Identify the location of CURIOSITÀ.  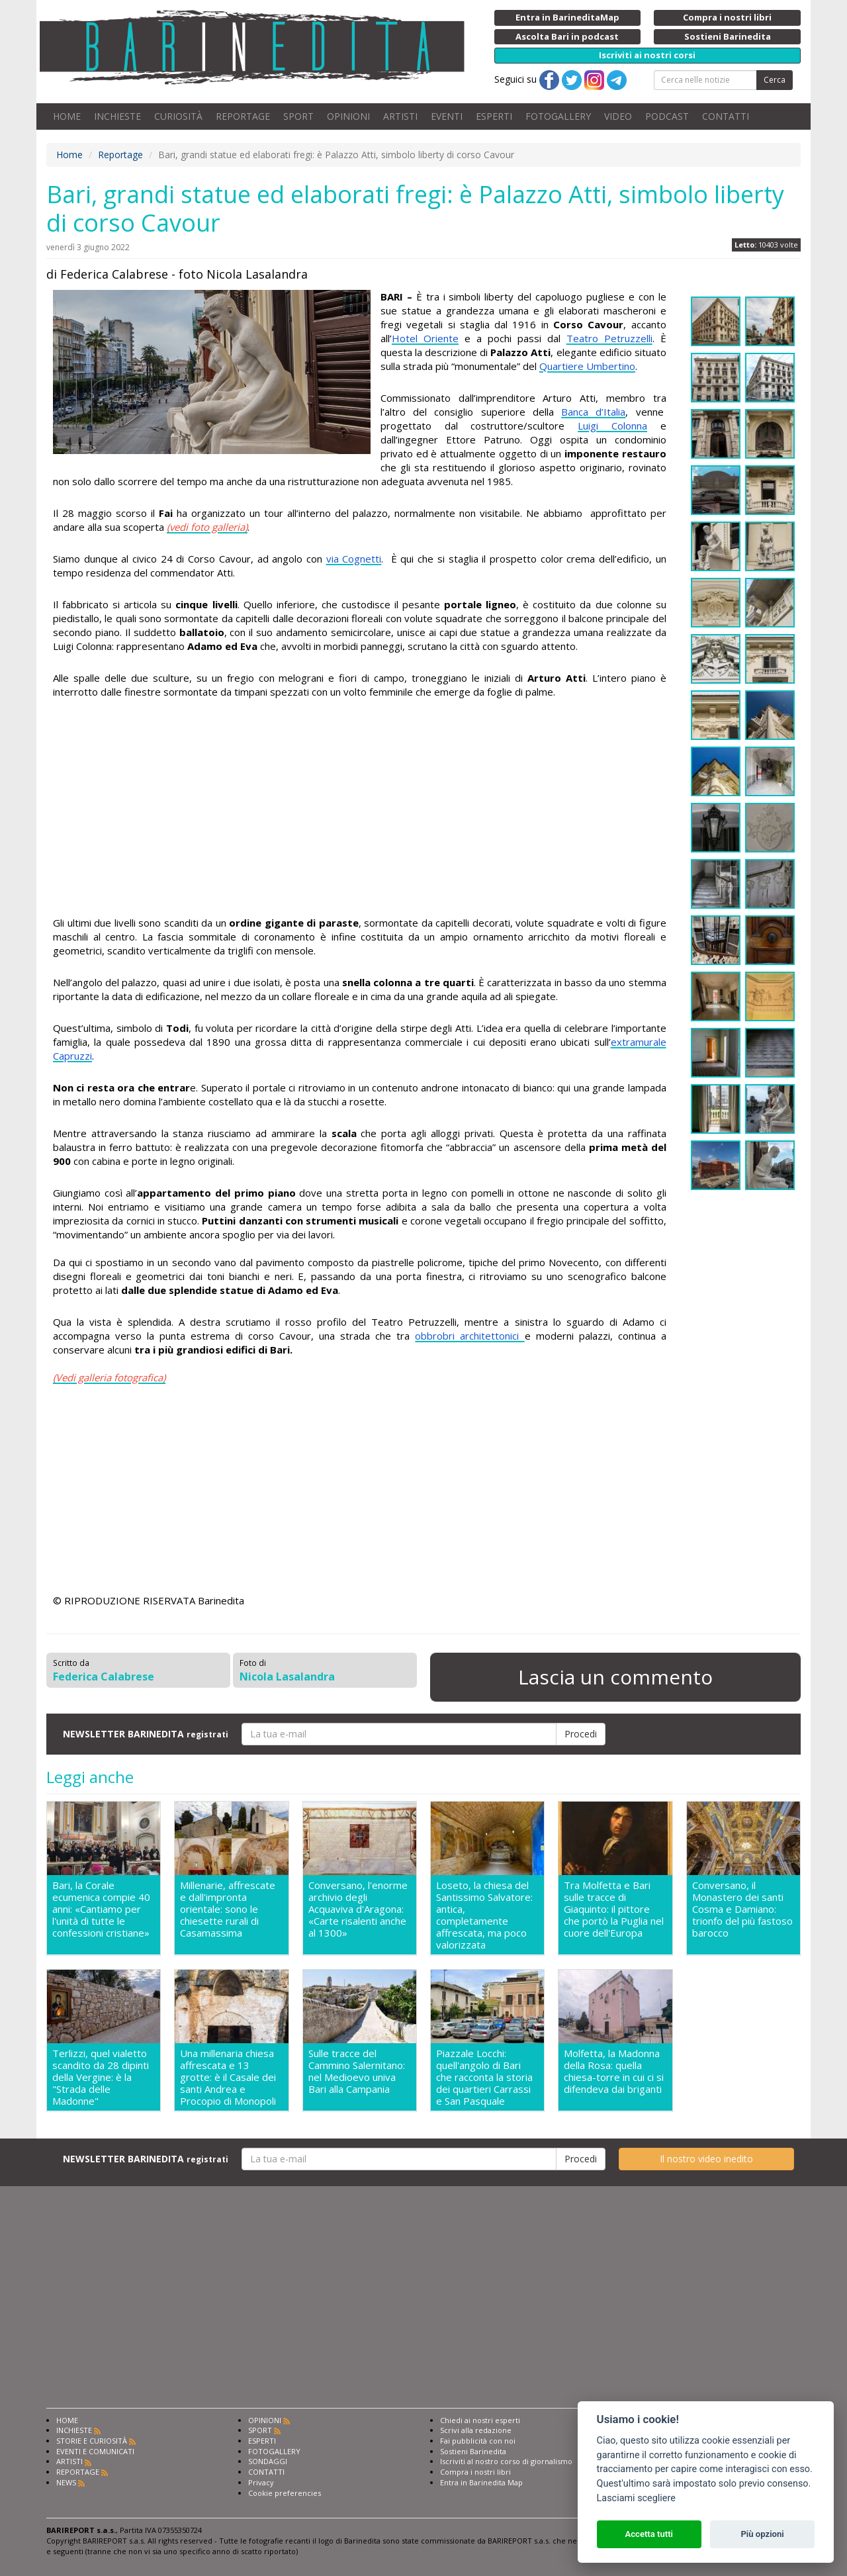
(178, 116).